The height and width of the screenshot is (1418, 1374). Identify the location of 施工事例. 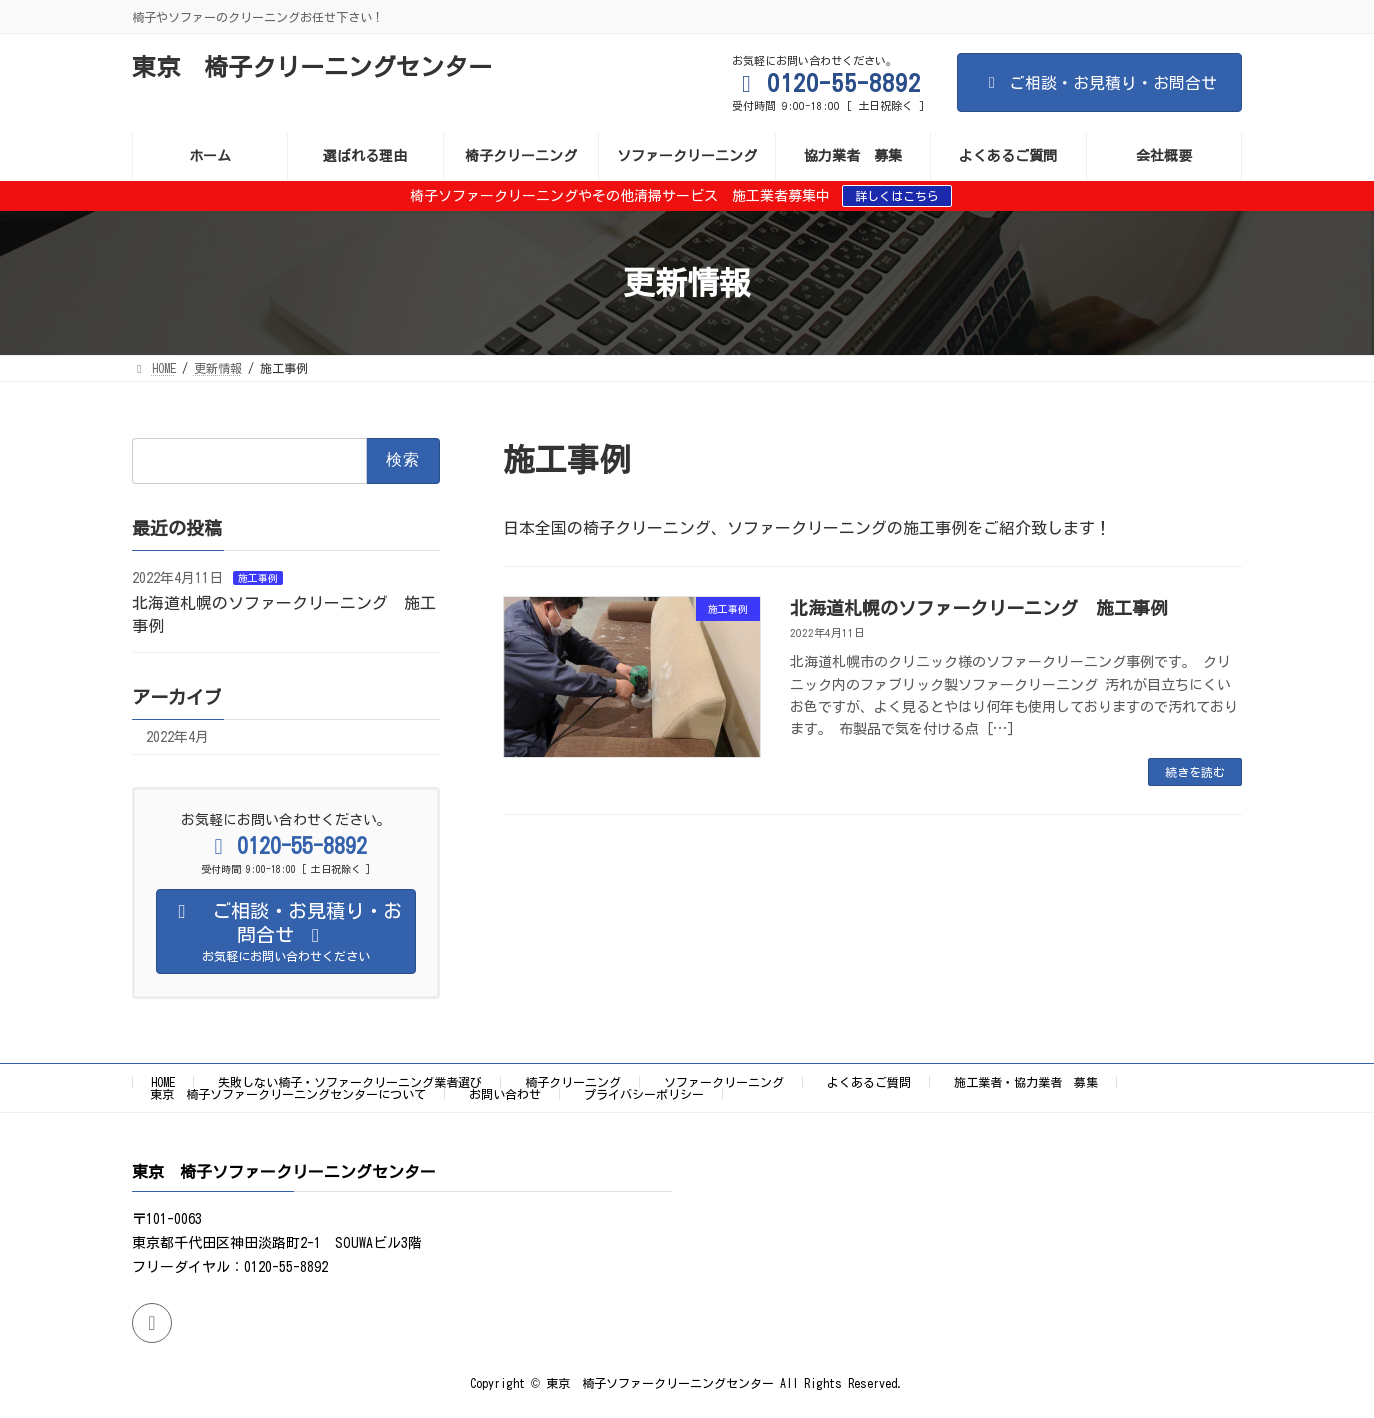
(258, 578).